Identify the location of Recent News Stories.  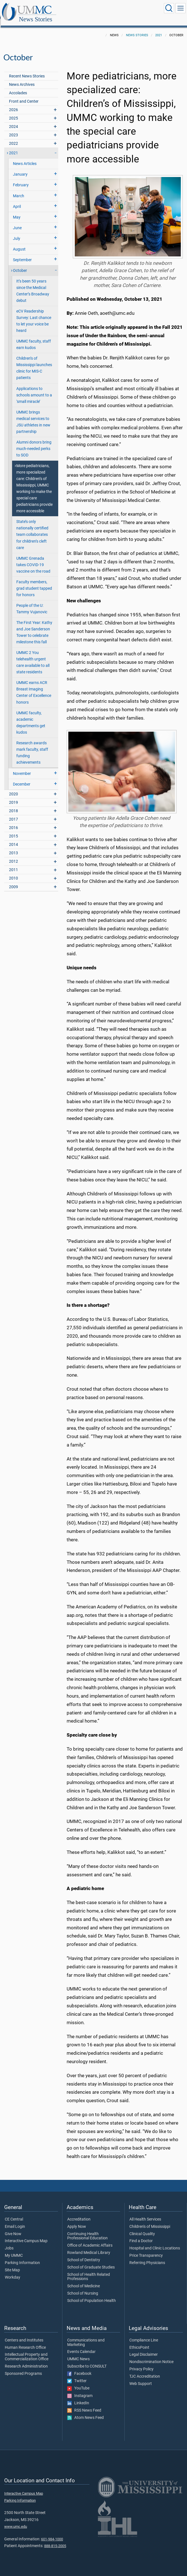
(27, 70).